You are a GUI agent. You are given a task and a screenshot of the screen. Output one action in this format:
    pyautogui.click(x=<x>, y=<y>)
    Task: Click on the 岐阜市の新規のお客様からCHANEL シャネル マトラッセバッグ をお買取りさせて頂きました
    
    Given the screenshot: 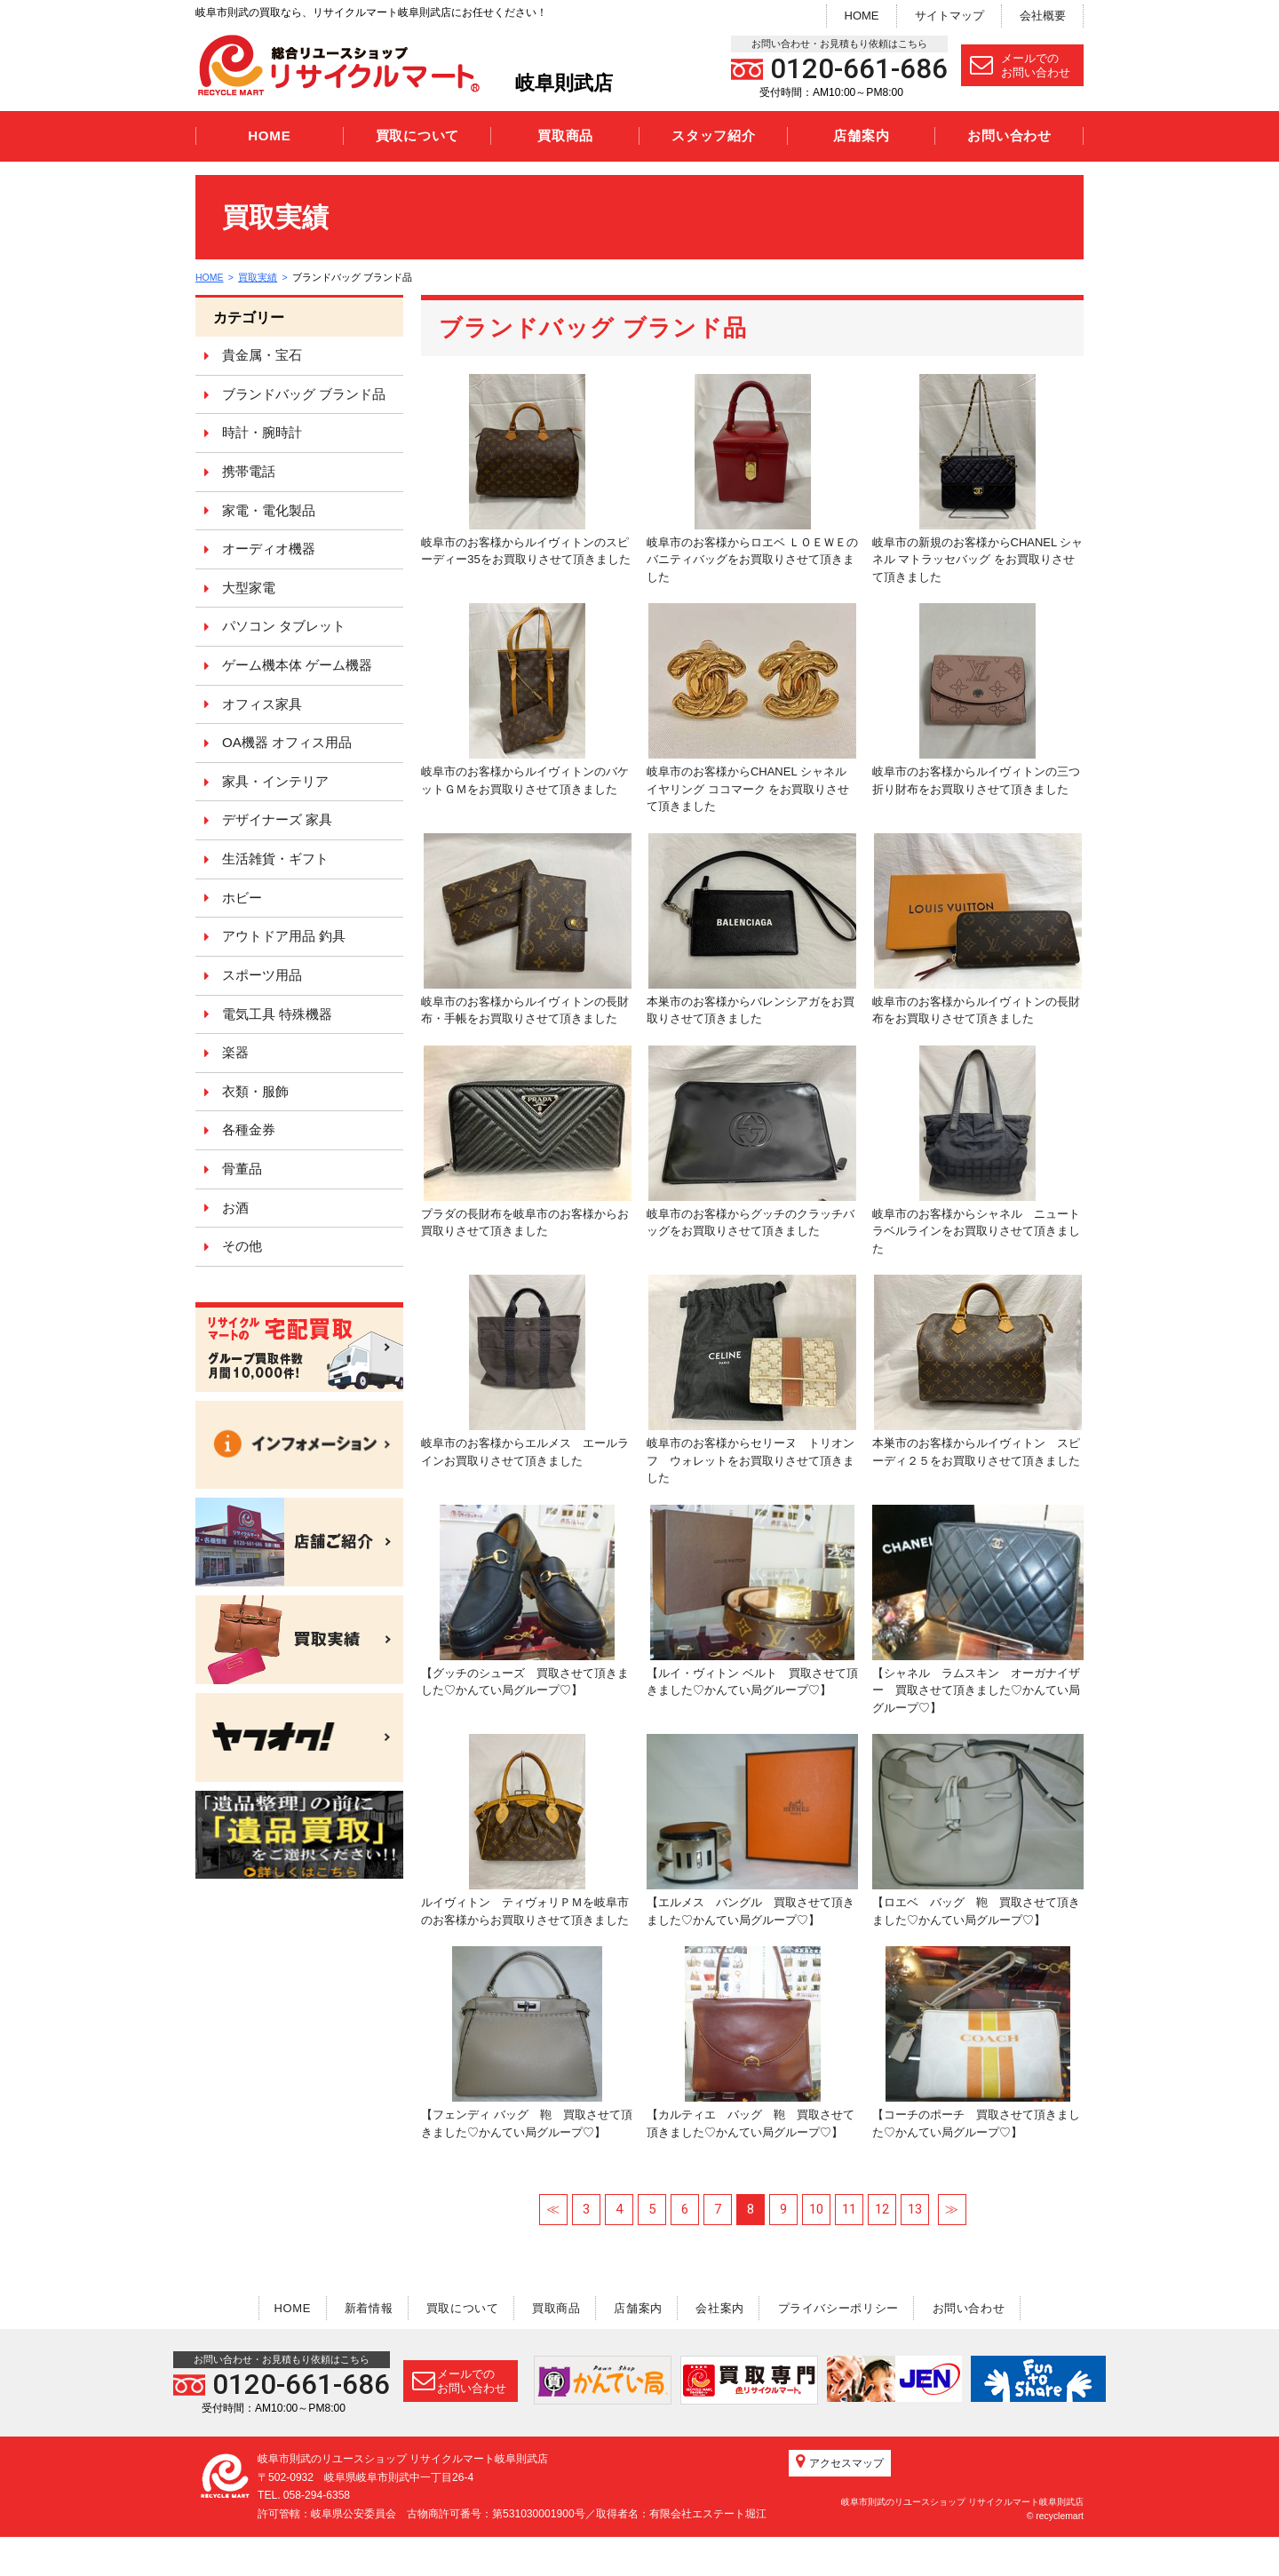 What is the action you would take?
    pyautogui.click(x=978, y=479)
    